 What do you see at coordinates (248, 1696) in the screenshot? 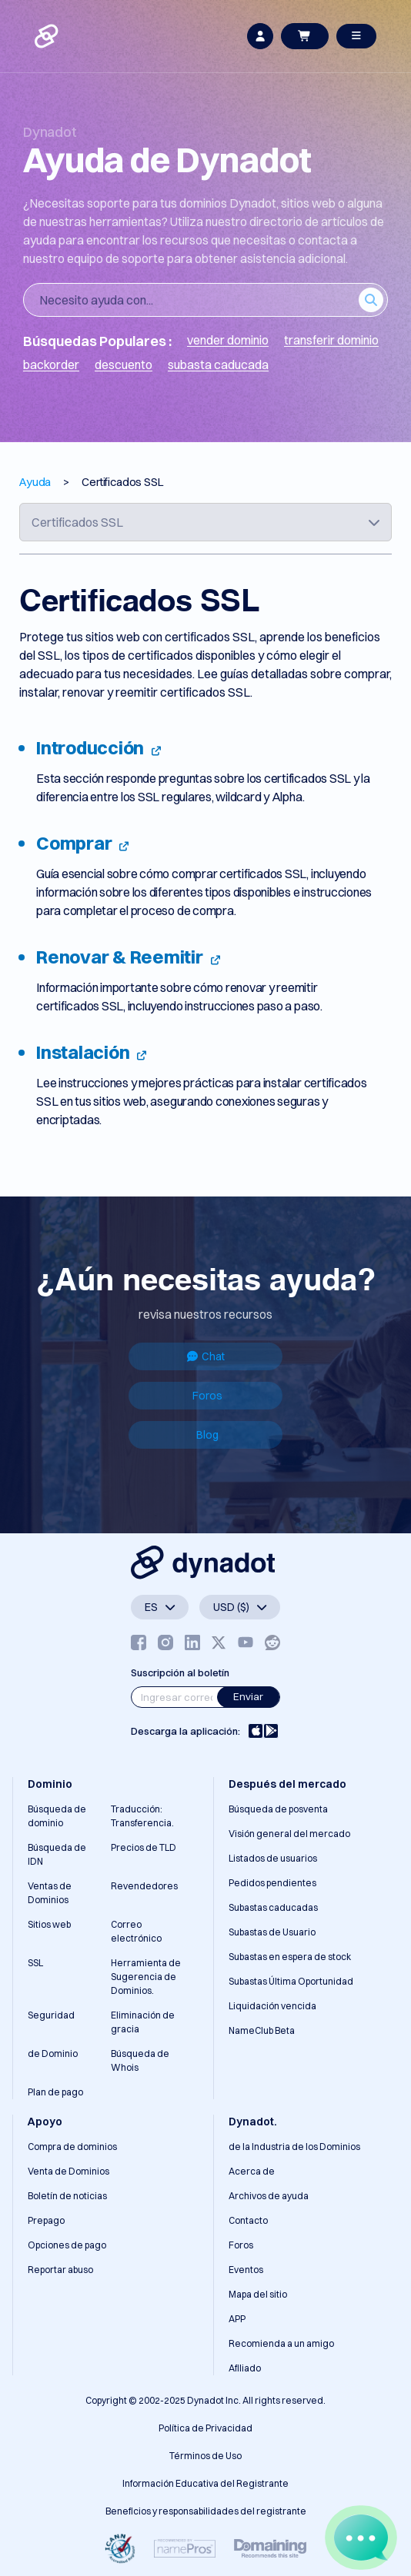
I see `Enviar` at bounding box center [248, 1696].